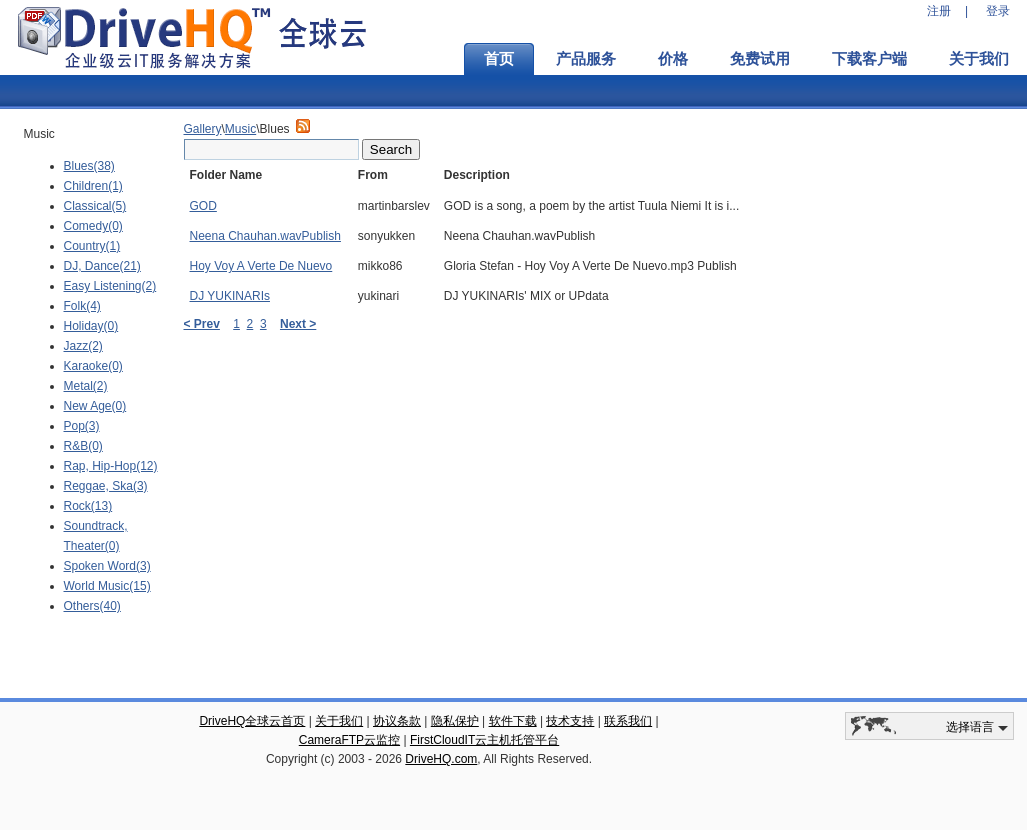 Image resolution: width=1027 pixels, height=830 pixels. Describe the element at coordinates (570, 721) in the screenshot. I see `技术支持` at that location.